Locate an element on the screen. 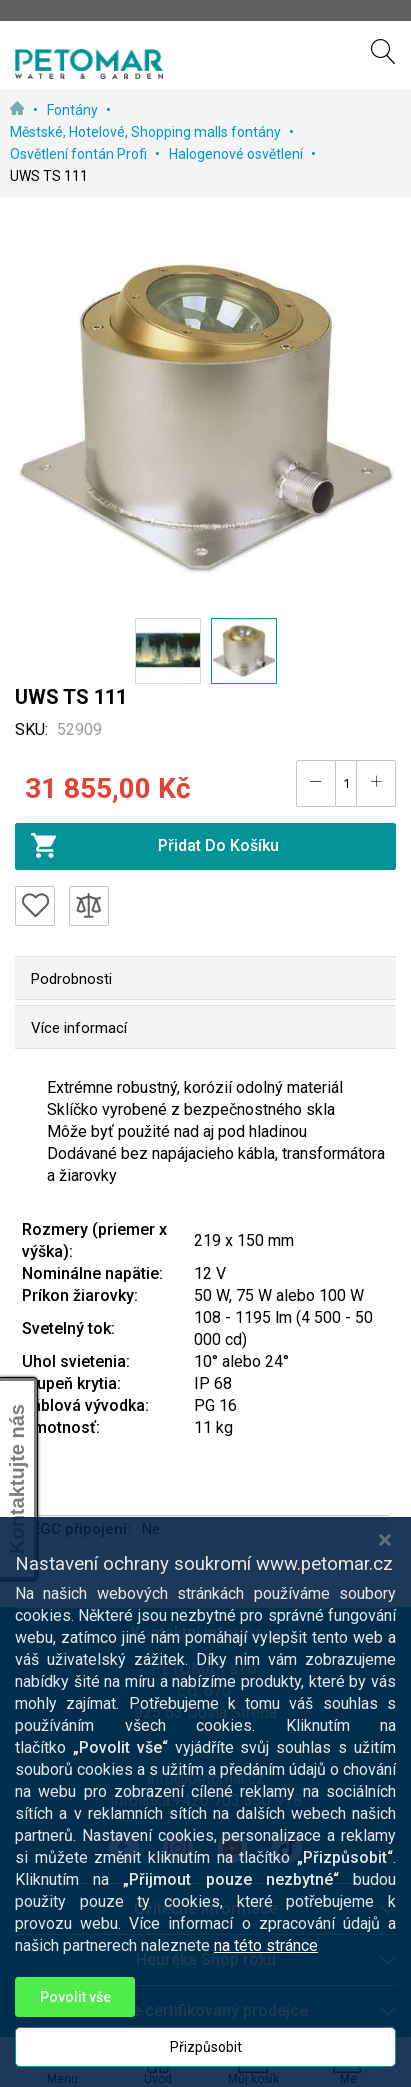 The height and width of the screenshot is (2087, 411). [store logo] is located at coordinates (89, 64).